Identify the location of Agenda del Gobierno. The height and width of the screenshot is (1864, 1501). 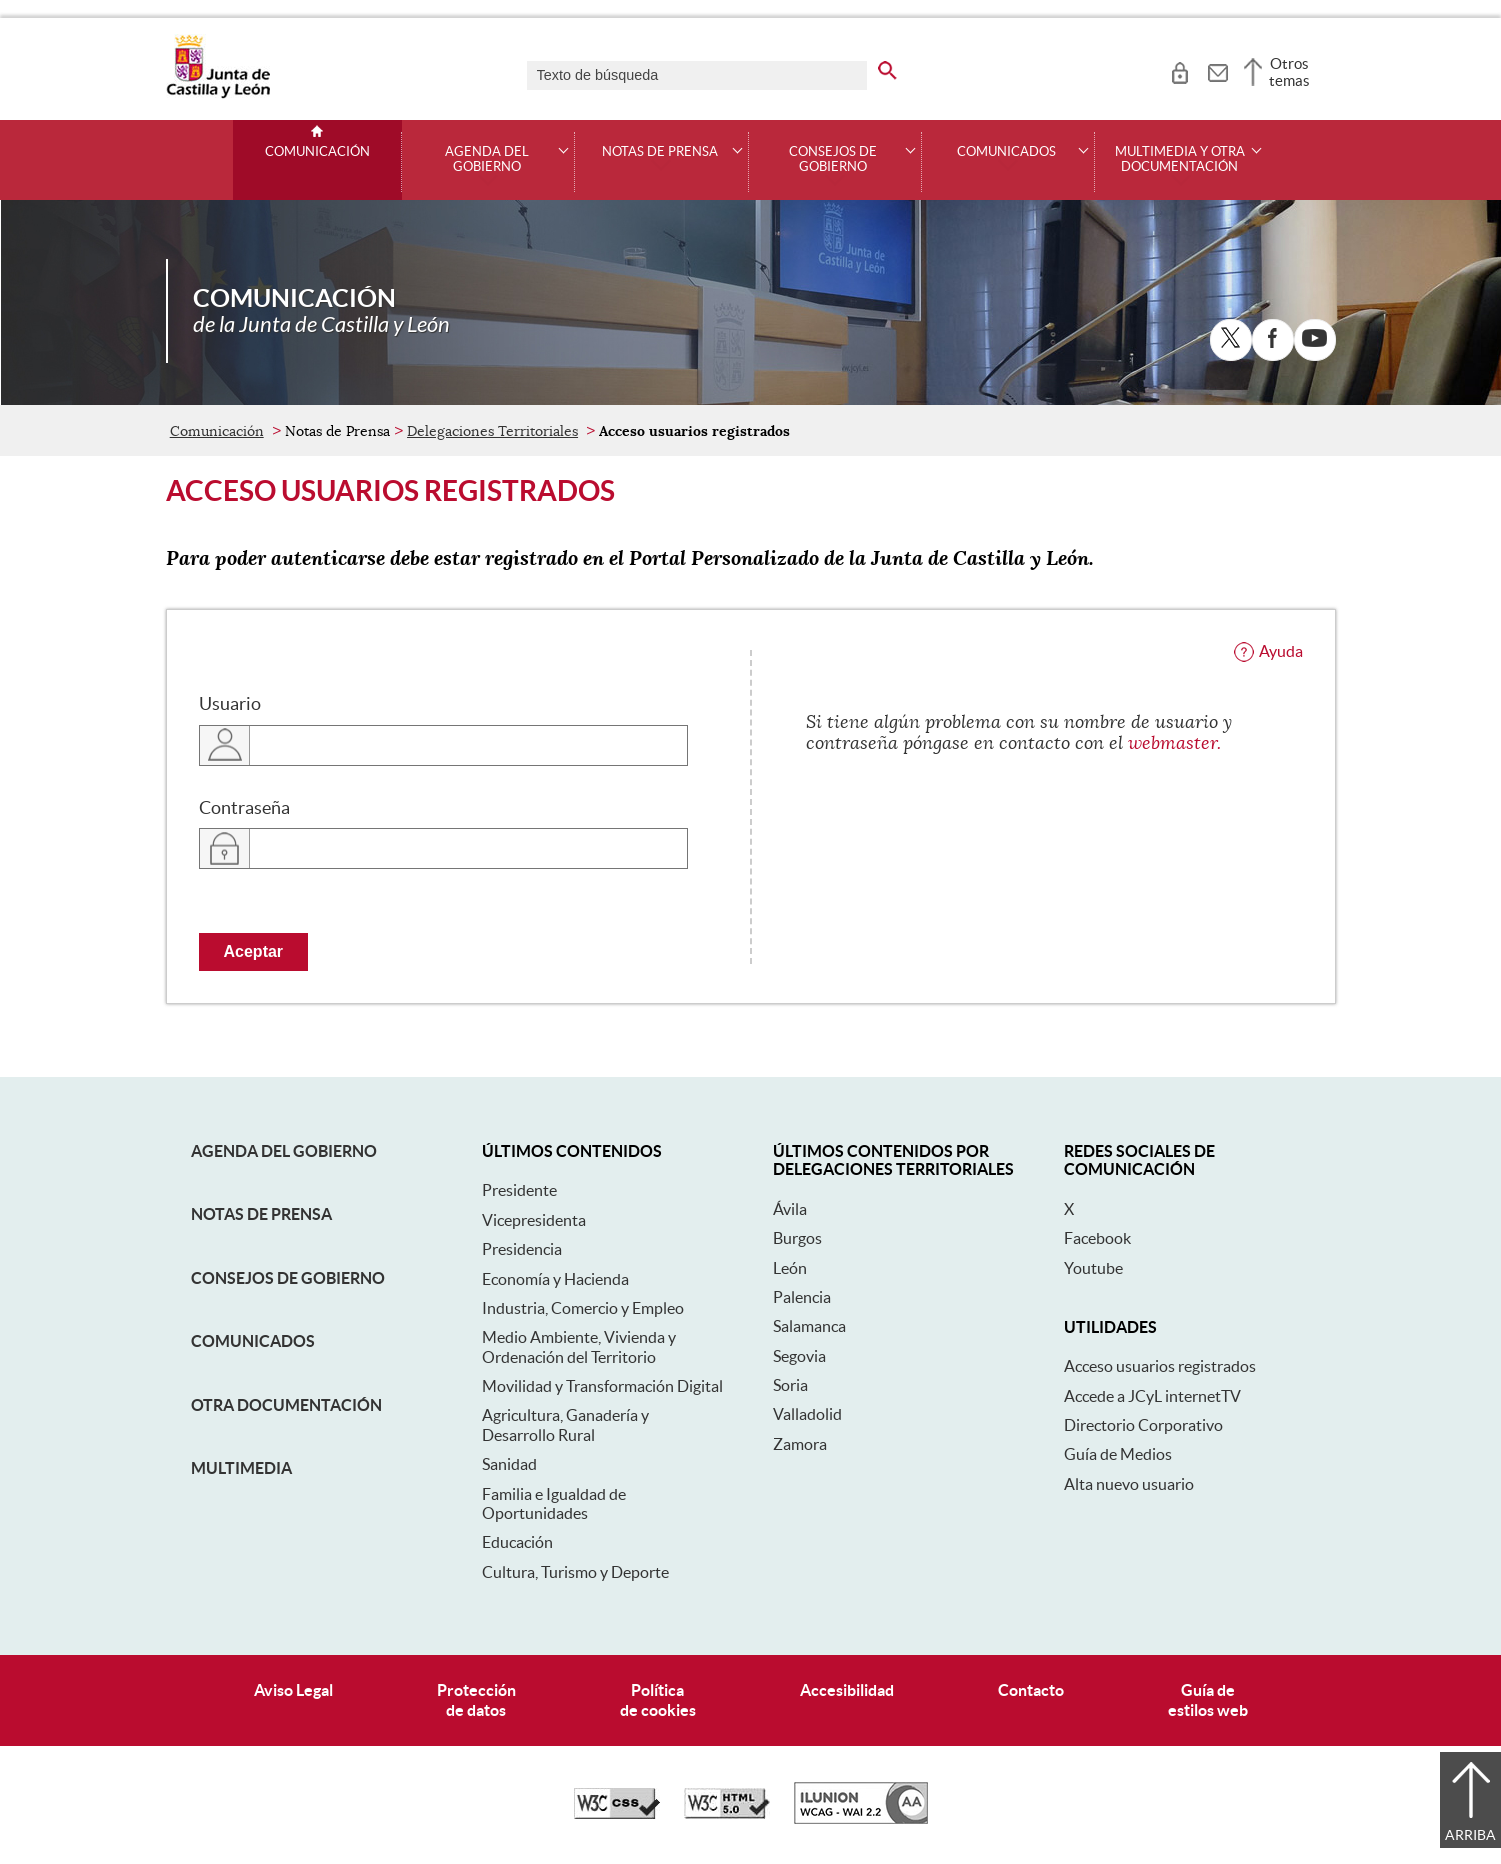
(284, 1151).